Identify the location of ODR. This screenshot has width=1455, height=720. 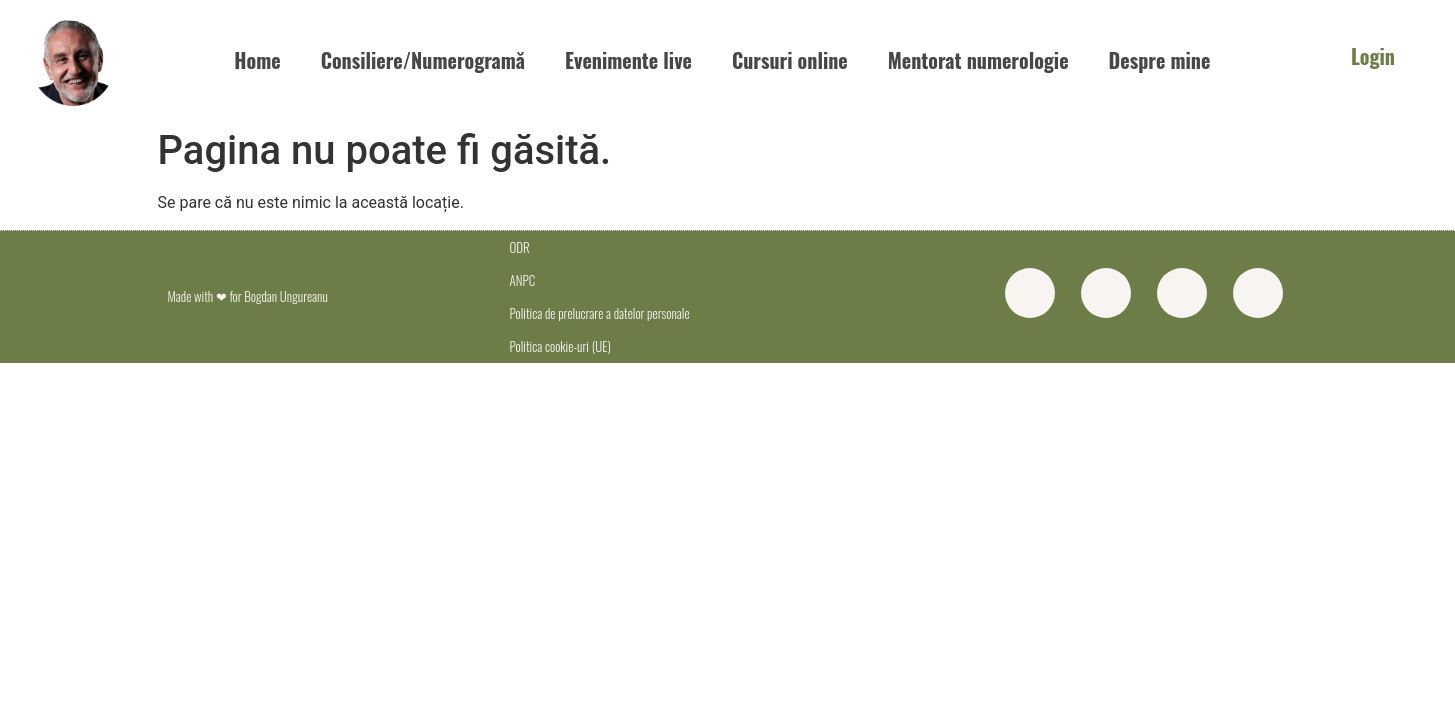
(519, 247).